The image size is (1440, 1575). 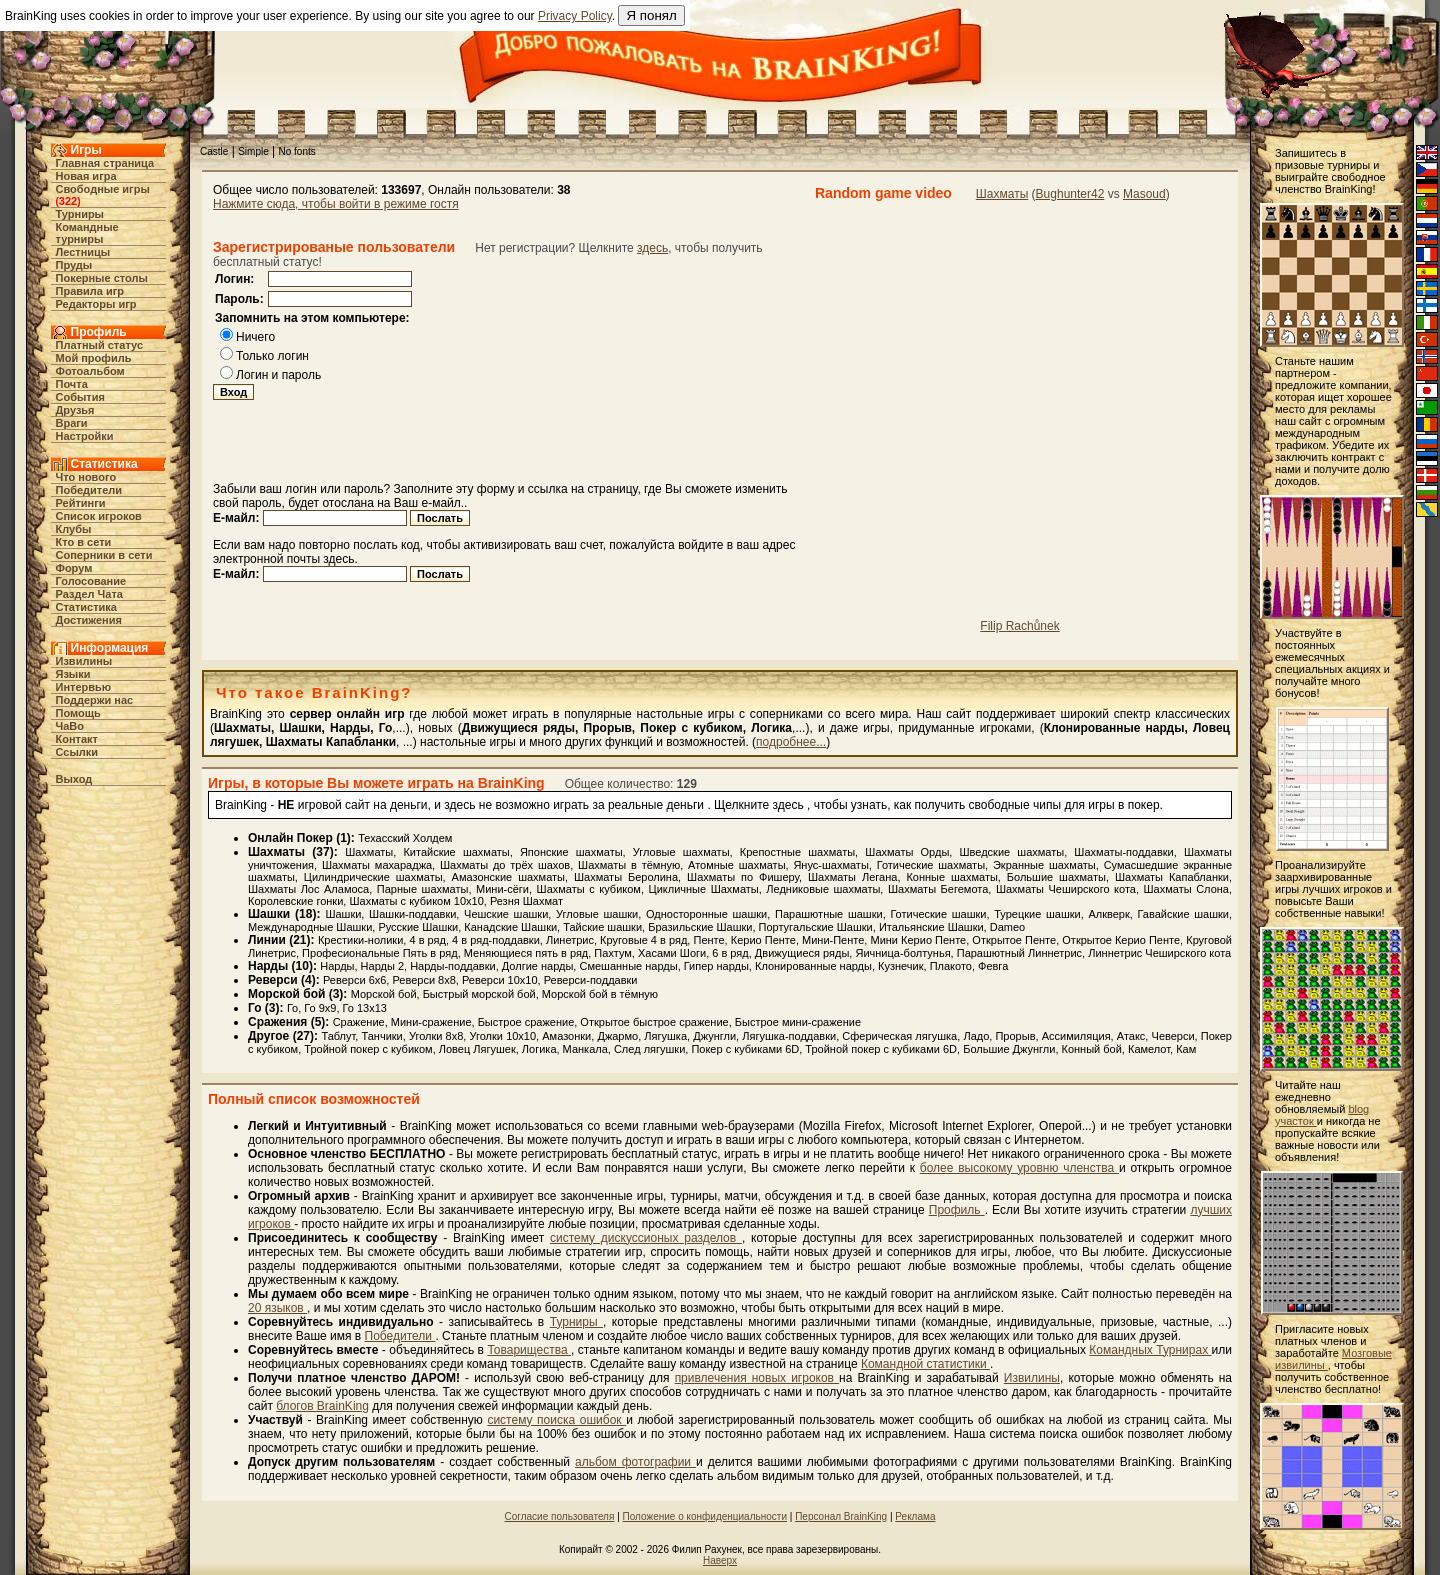 I want to click on No fonts, so click(x=297, y=151).